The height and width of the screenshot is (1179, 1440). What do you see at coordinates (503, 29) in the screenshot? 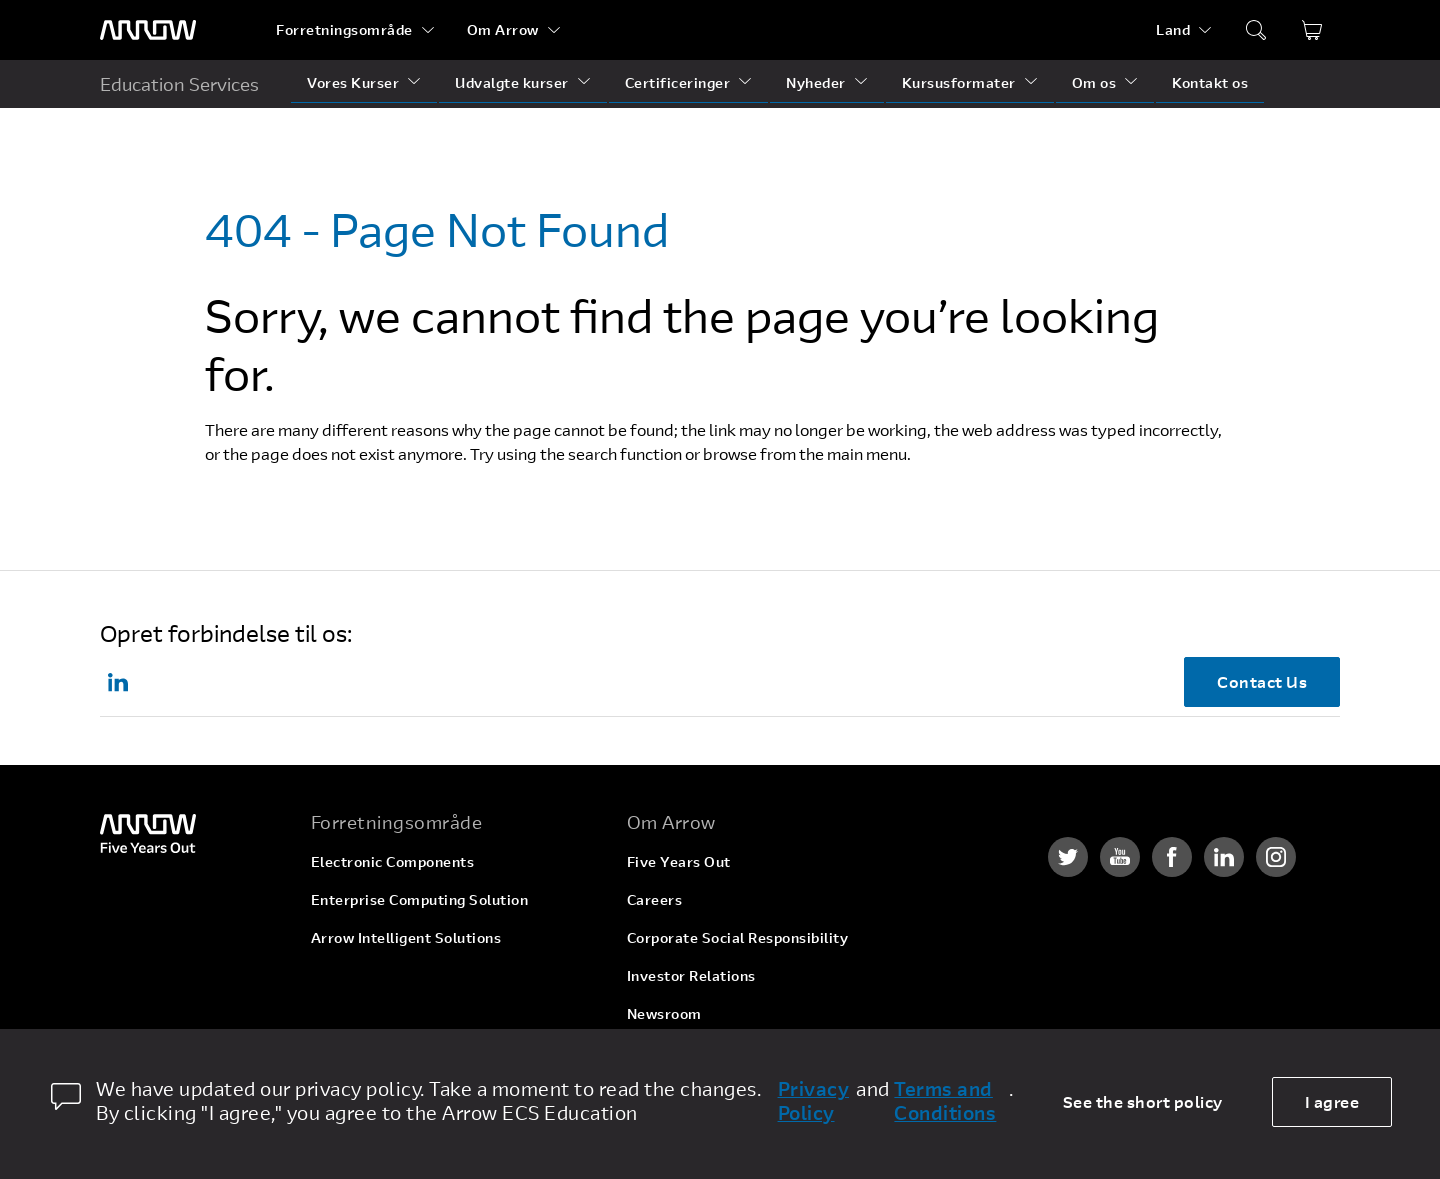
I see `Om Arrow` at bounding box center [503, 29].